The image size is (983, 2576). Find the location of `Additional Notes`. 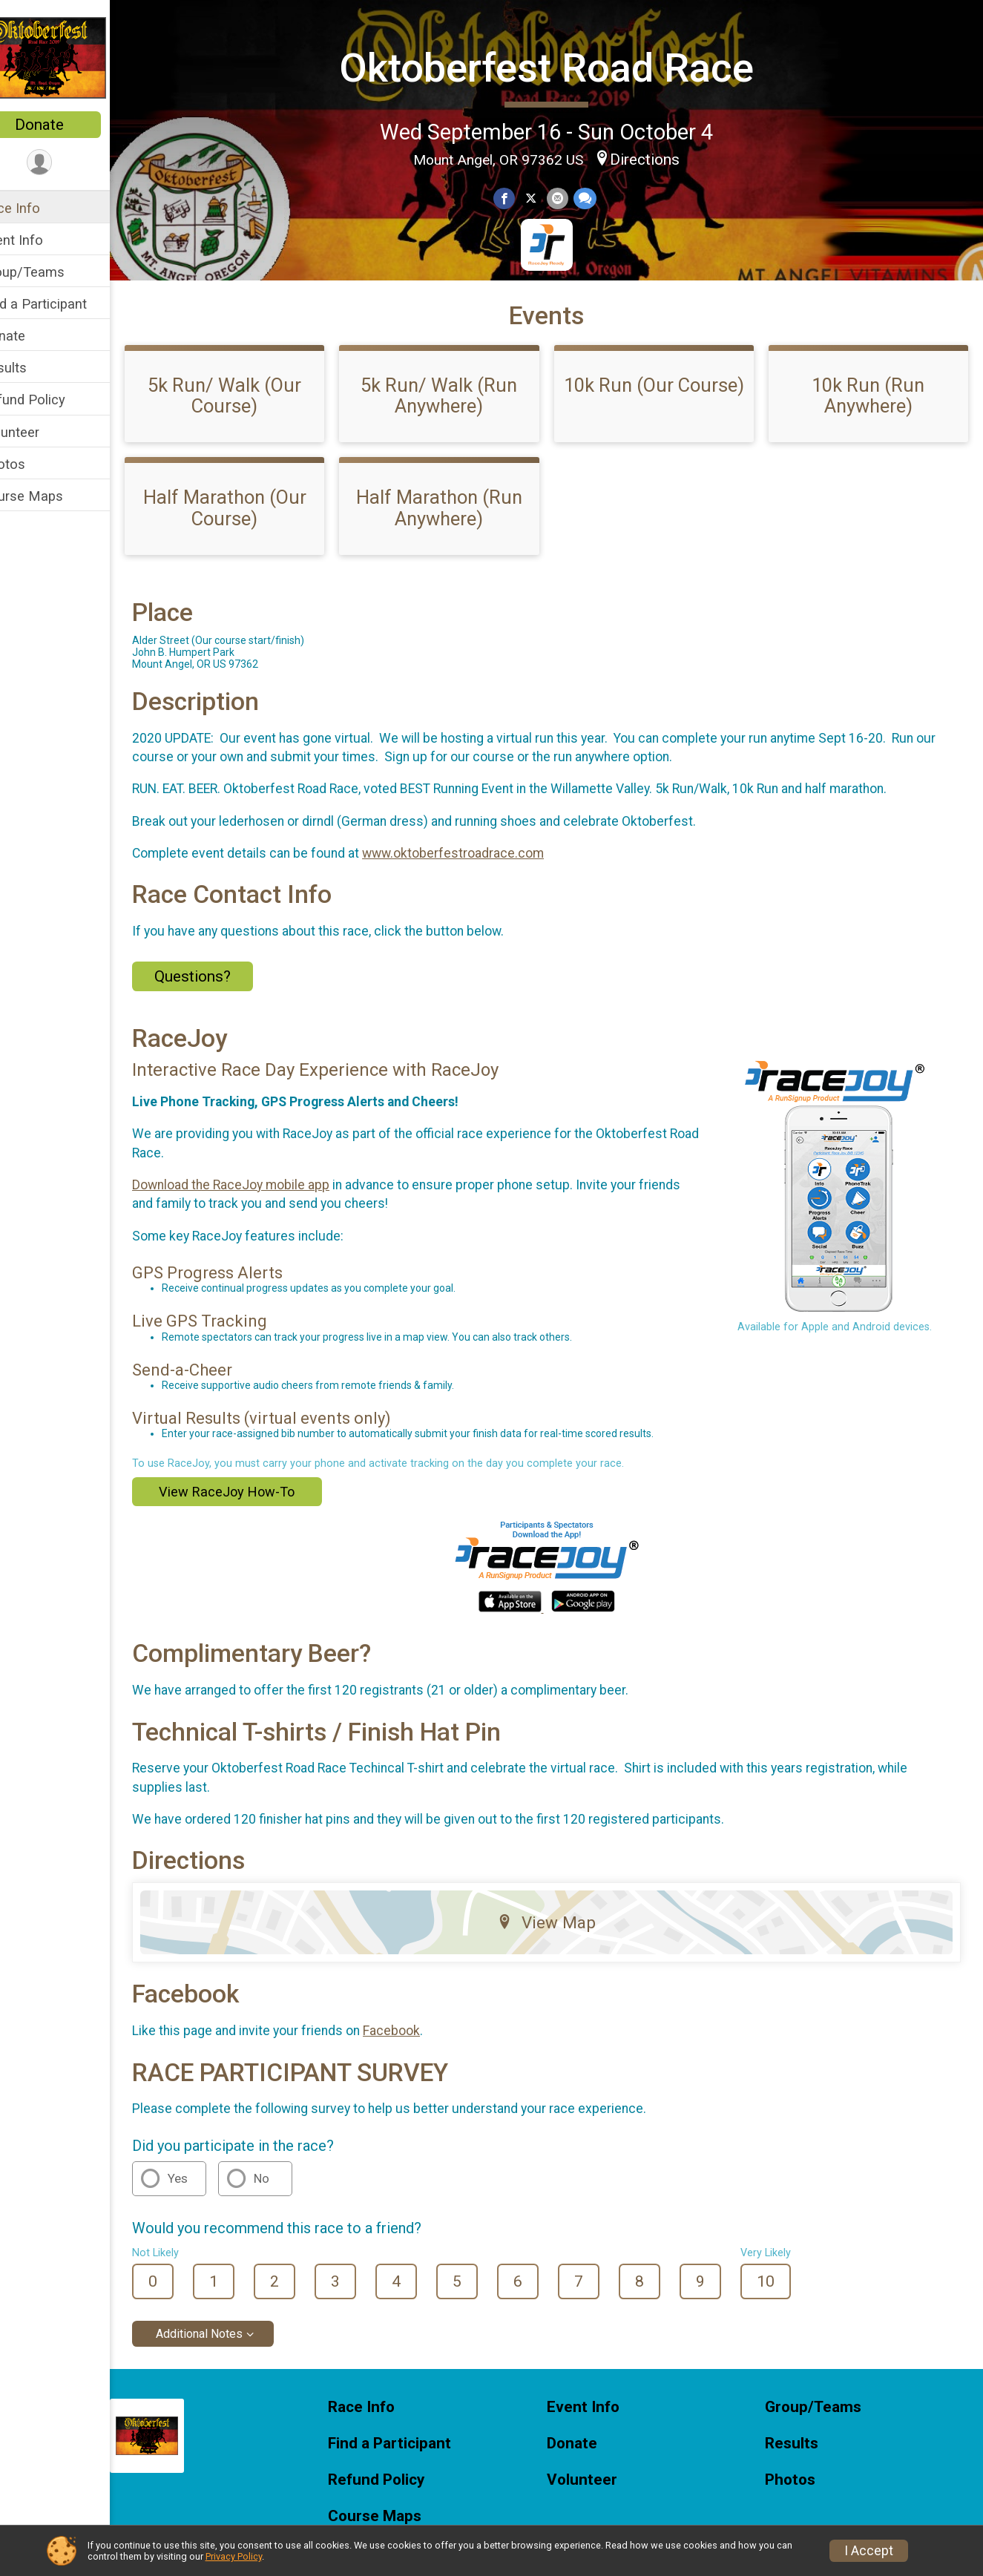

Additional Notes is located at coordinates (230, 2372).